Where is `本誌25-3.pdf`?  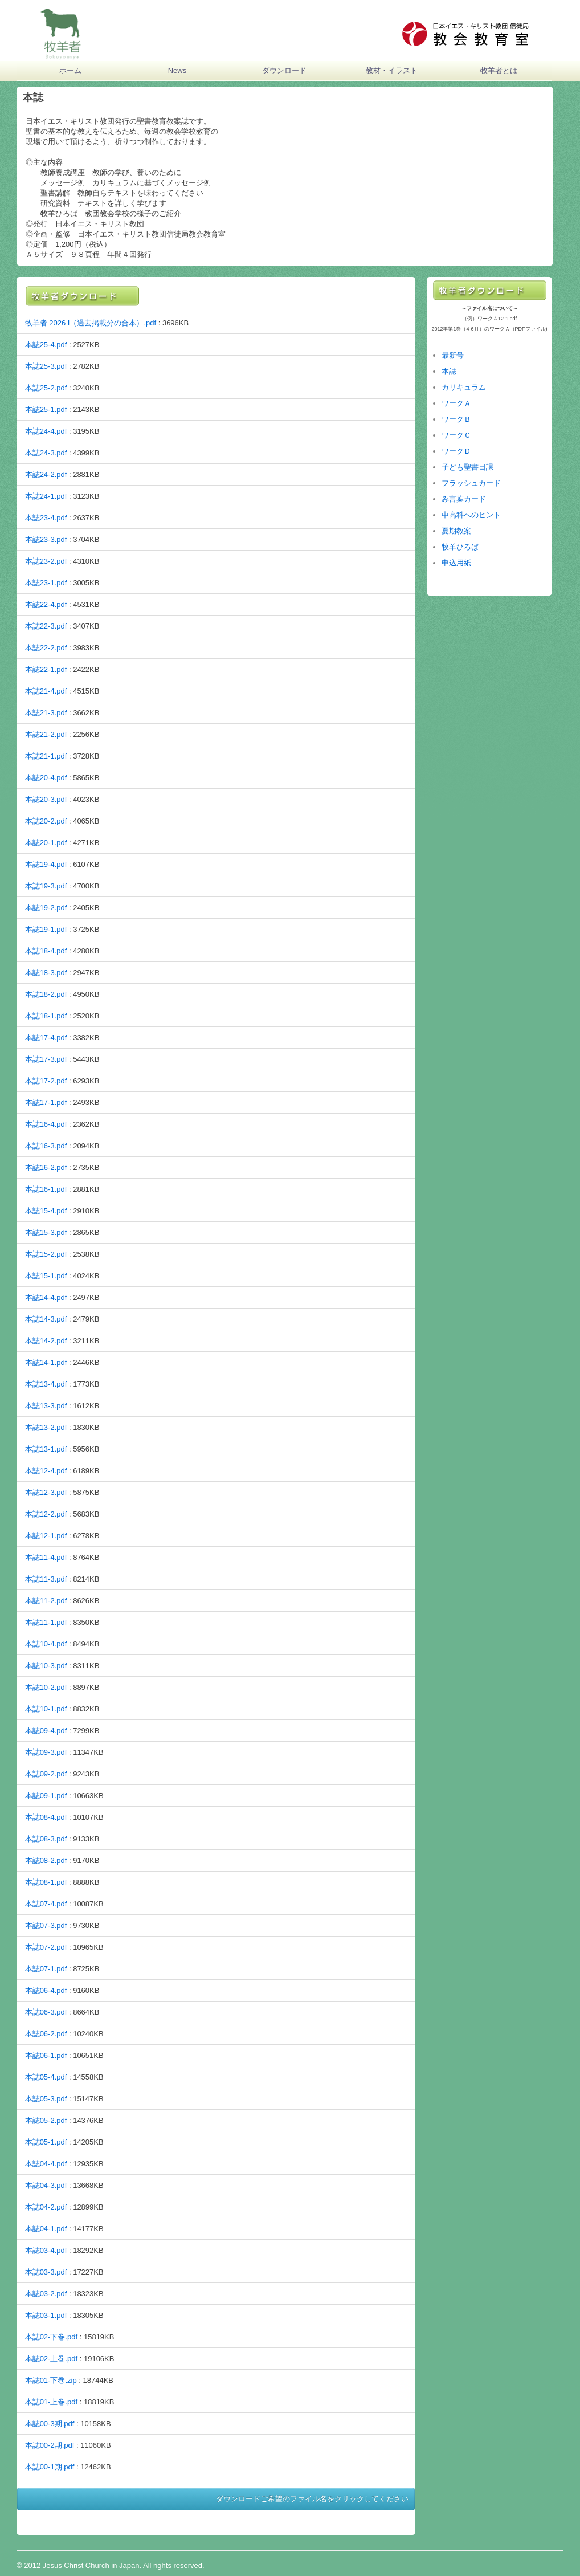 本誌25-3.pdf is located at coordinates (46, 366).